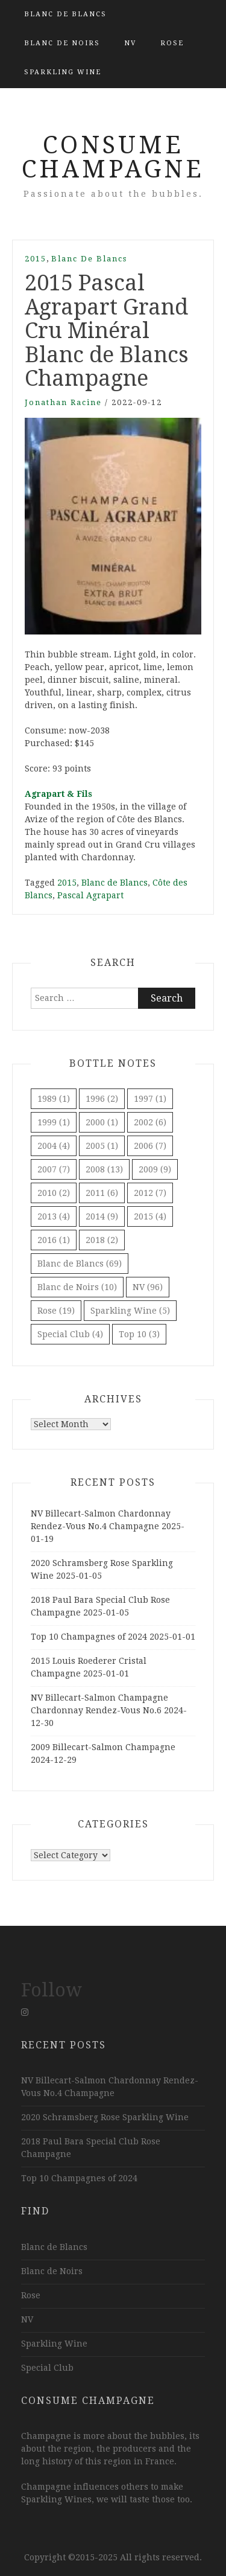  Describe the element at coordinates (53, 1169) in the screenshot. I see `2007 [2007 (7 items)]` at that location.